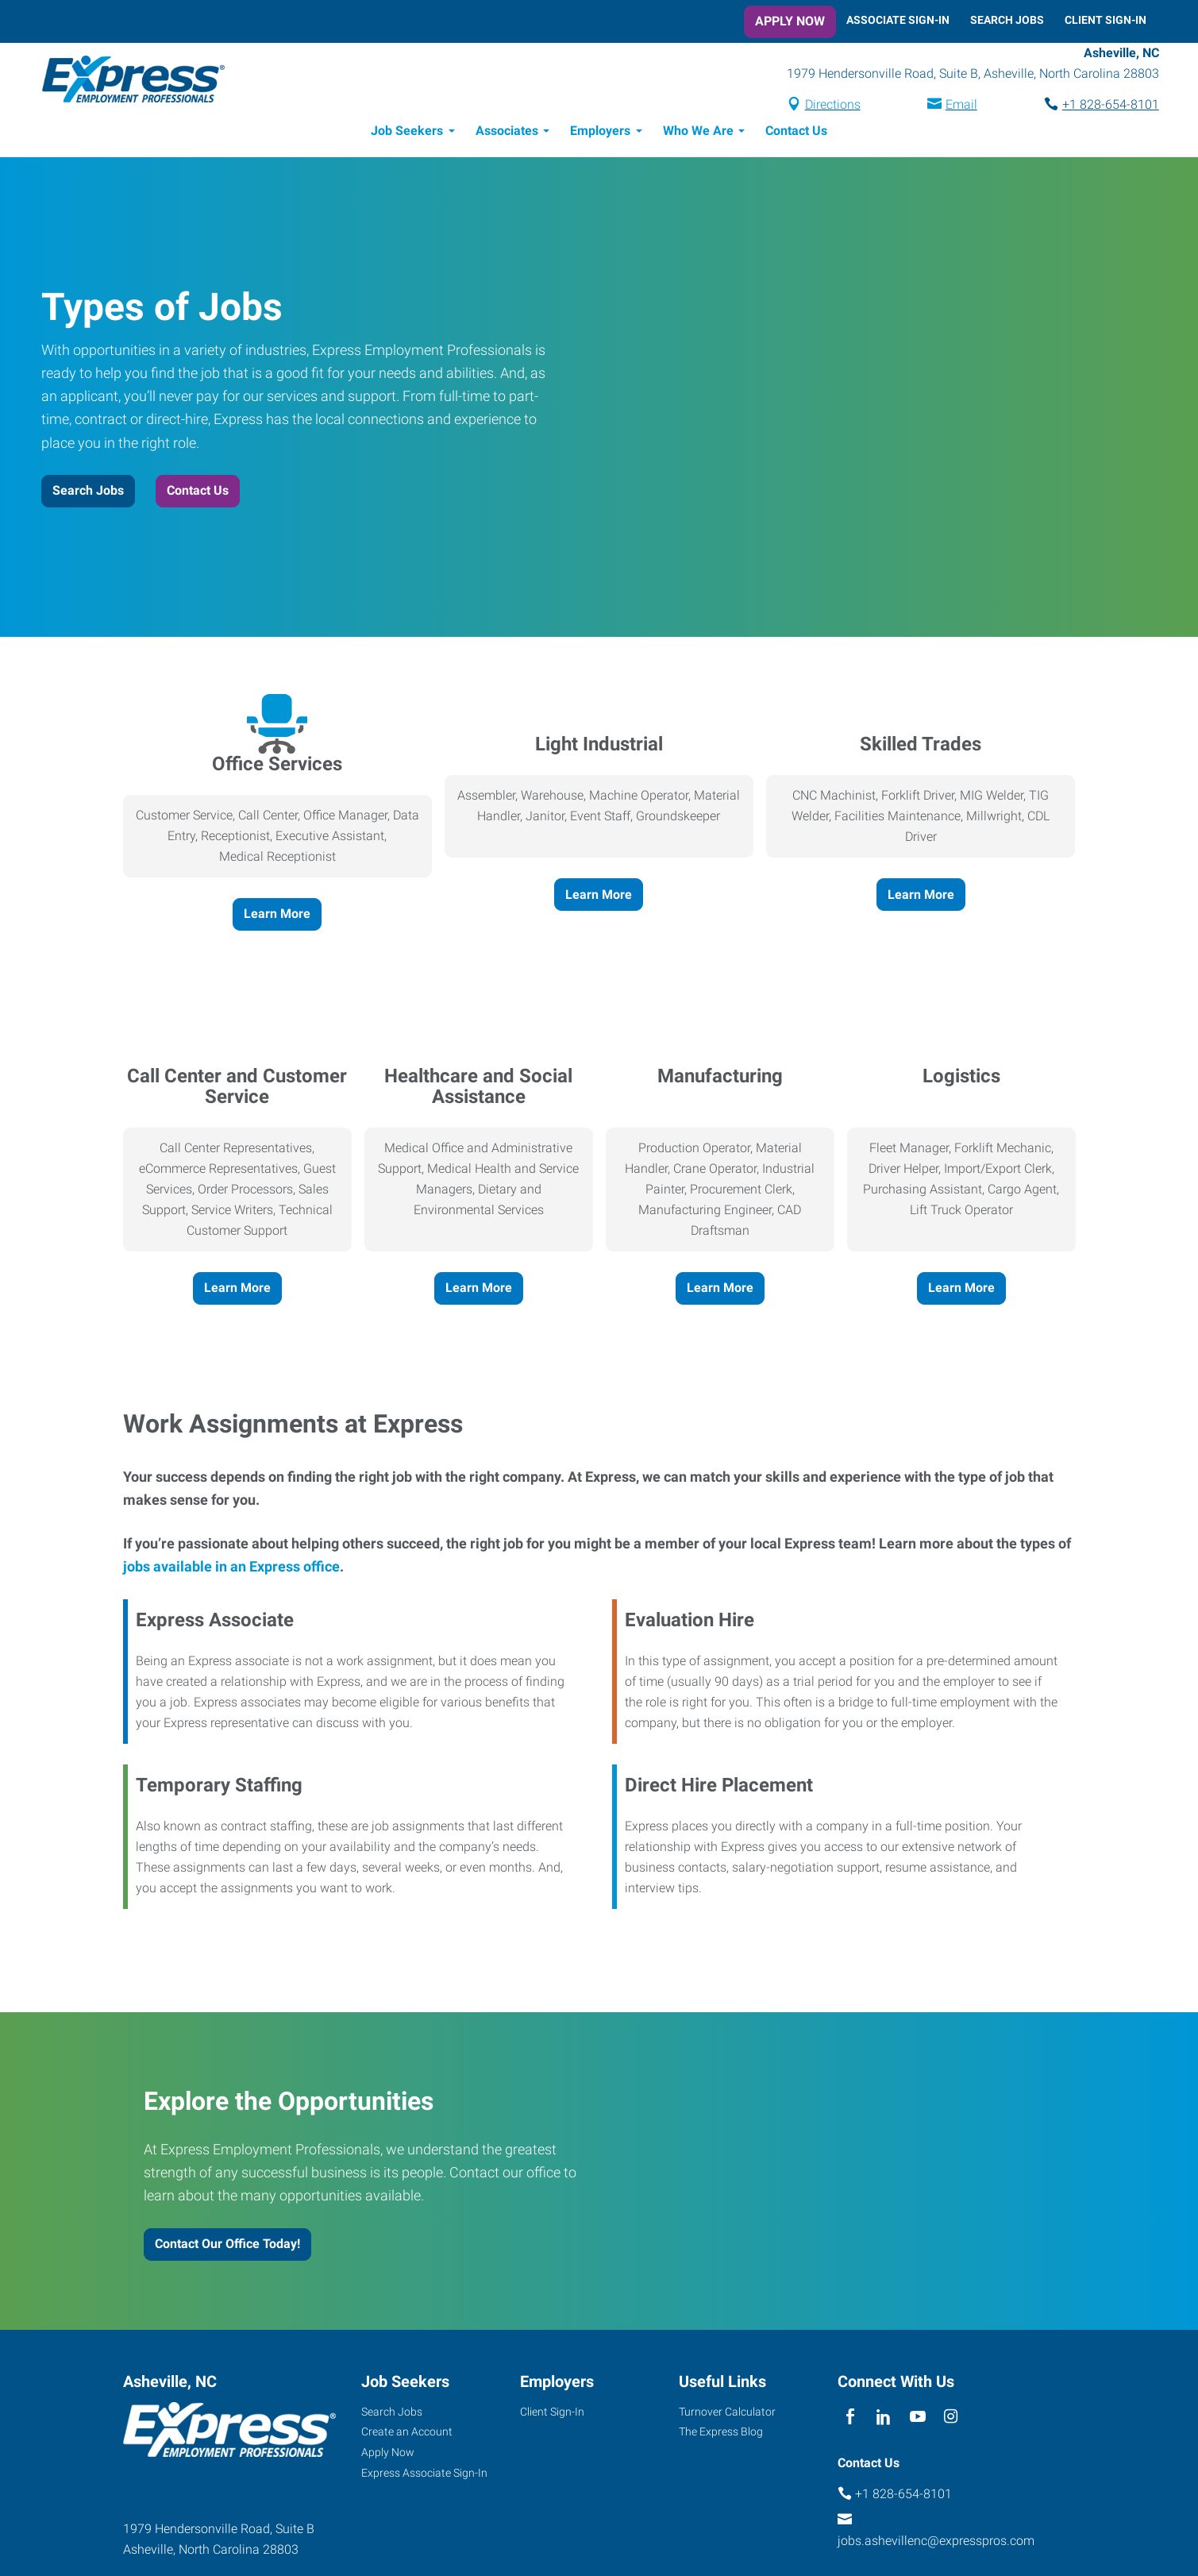  I want to click on Employers, so click(600, 133).